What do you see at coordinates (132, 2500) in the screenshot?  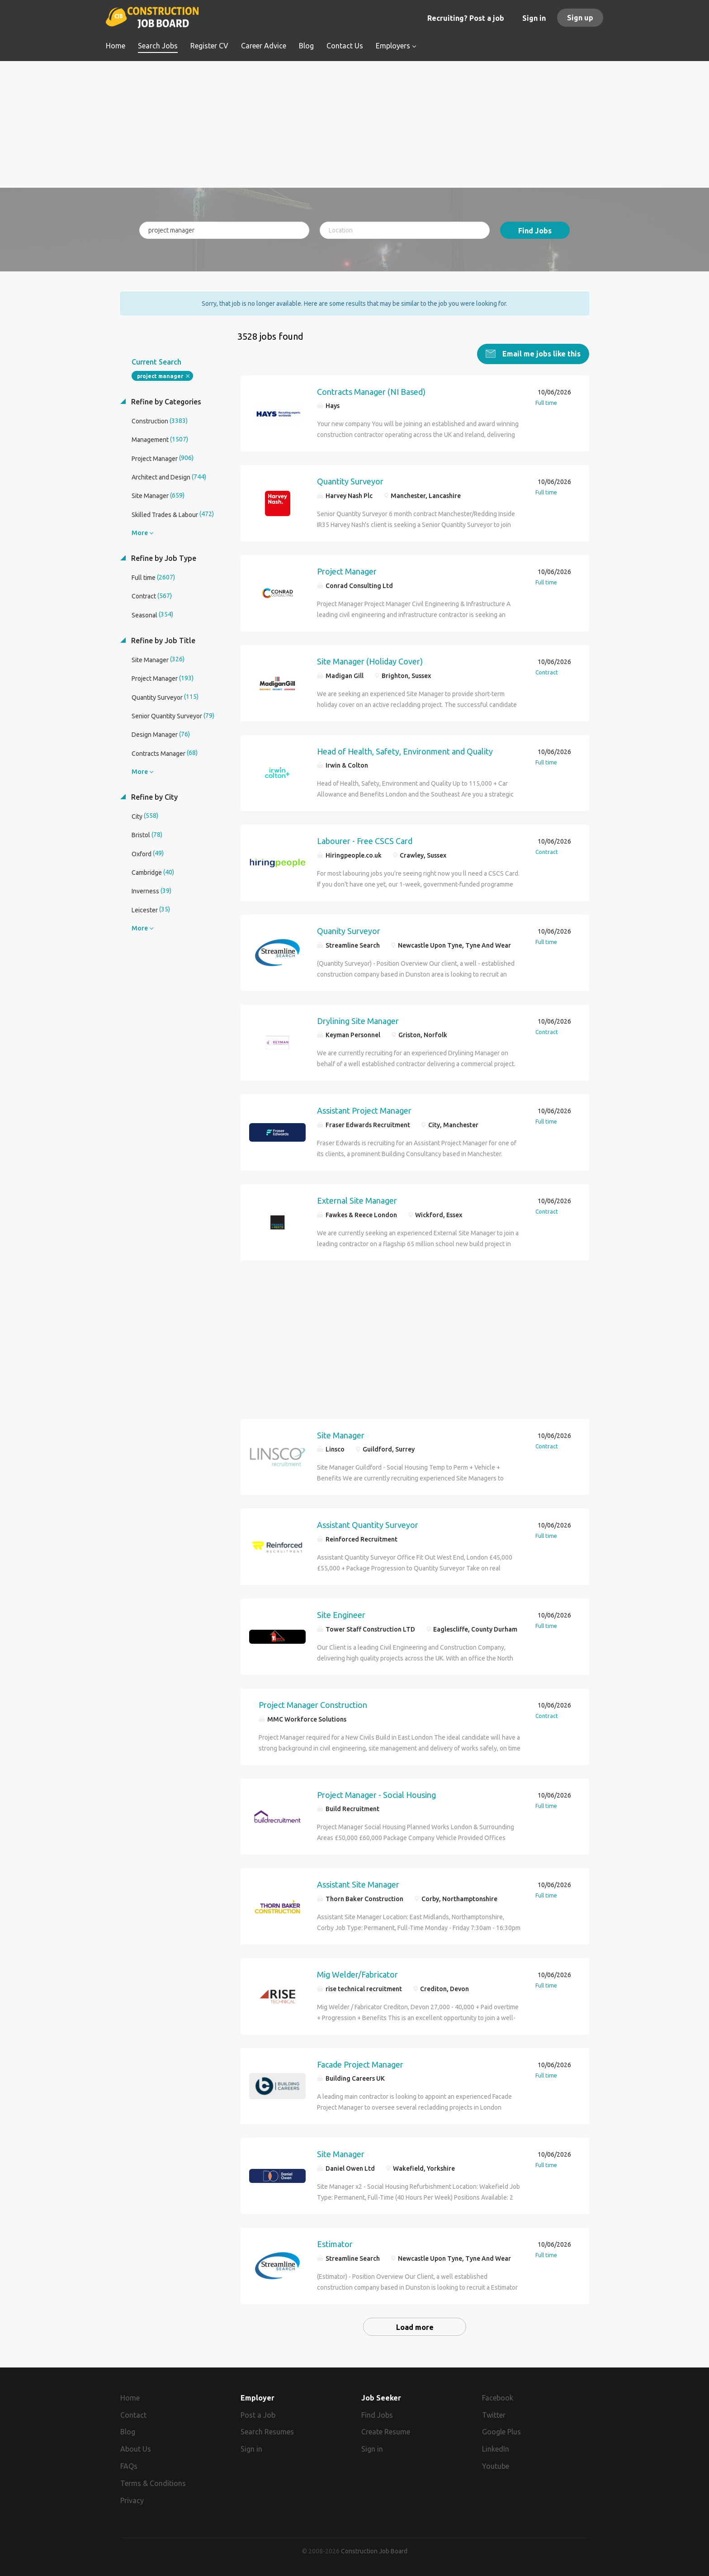 I see `Privacy` at bounding box center [132, 2500].